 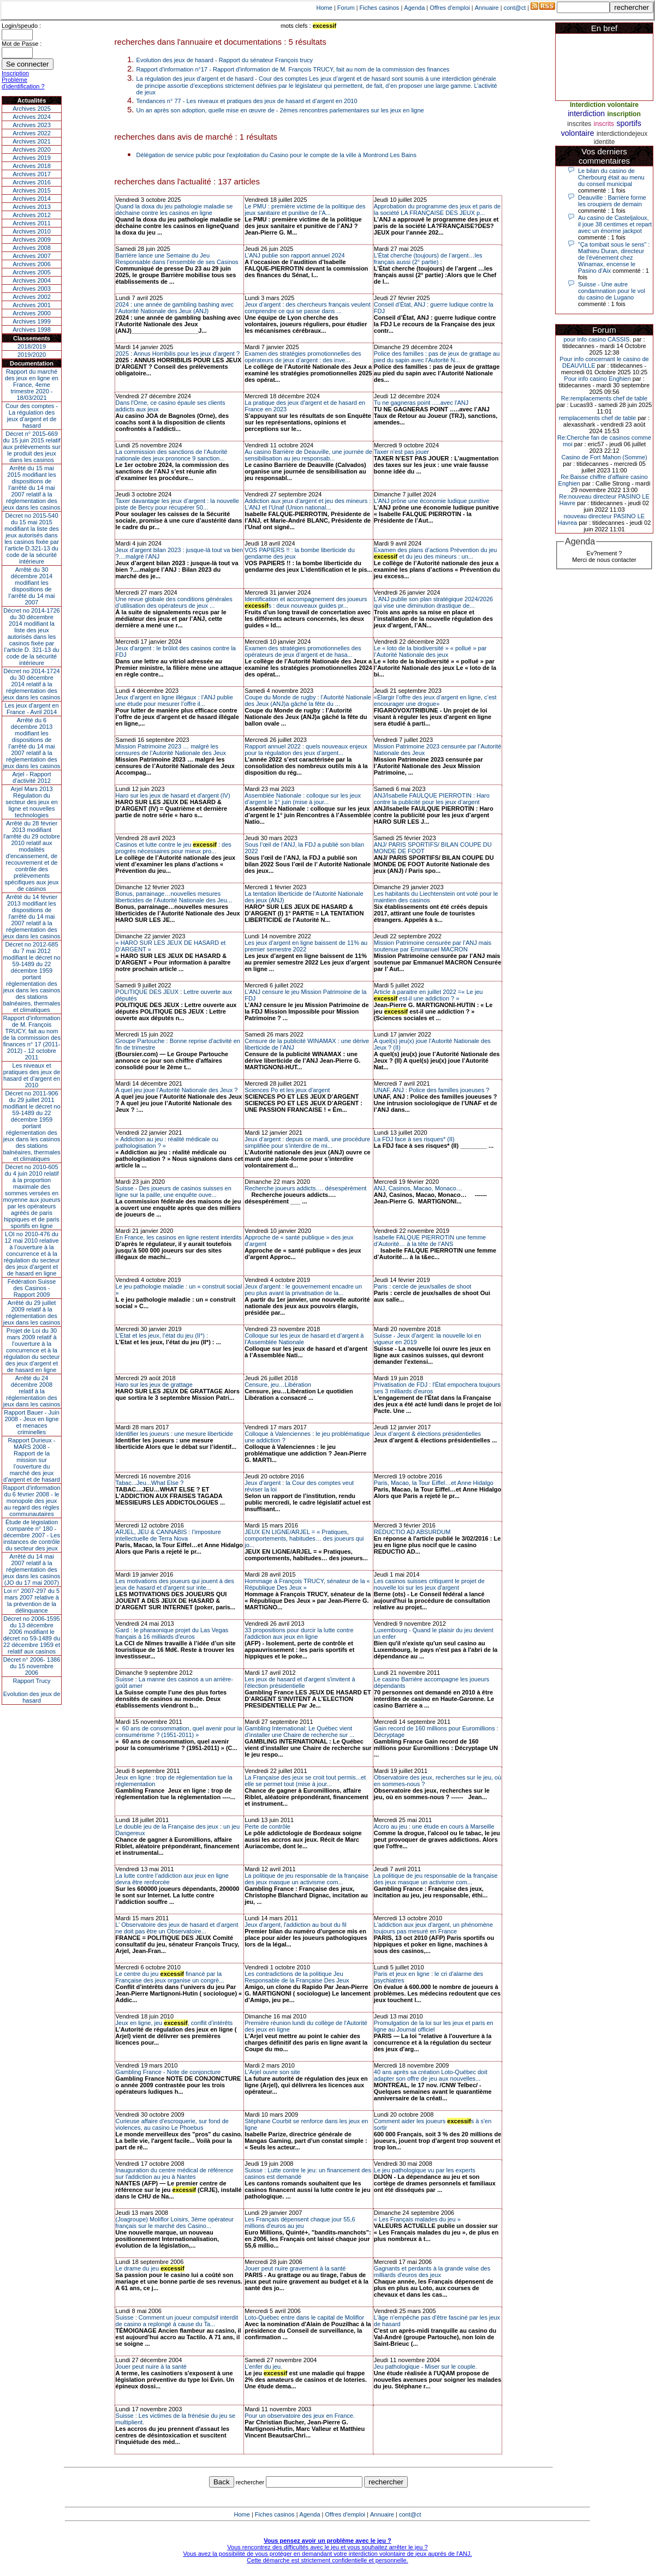 What do you see at coordinates (414, 7) in the screenshot?
I see `Agenda` at bounding box center [414, 7].